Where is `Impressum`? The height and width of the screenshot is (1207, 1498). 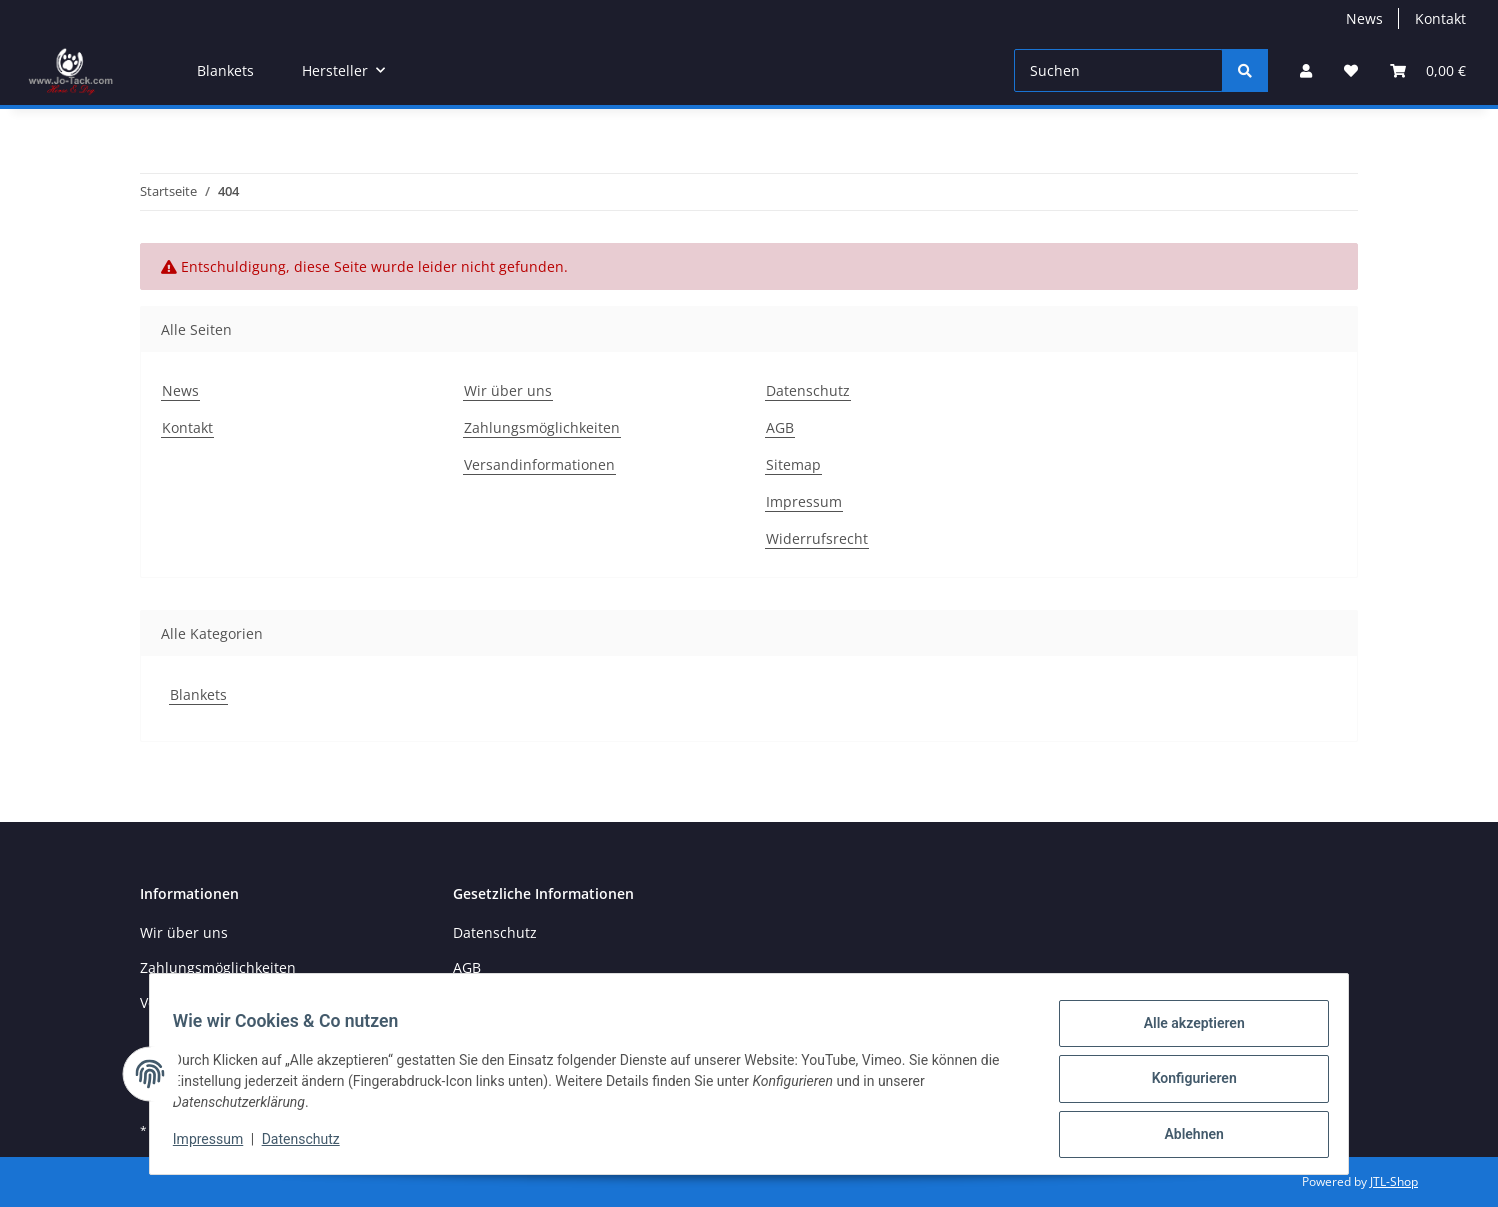
Impressum is located at coordinates (804, 501).